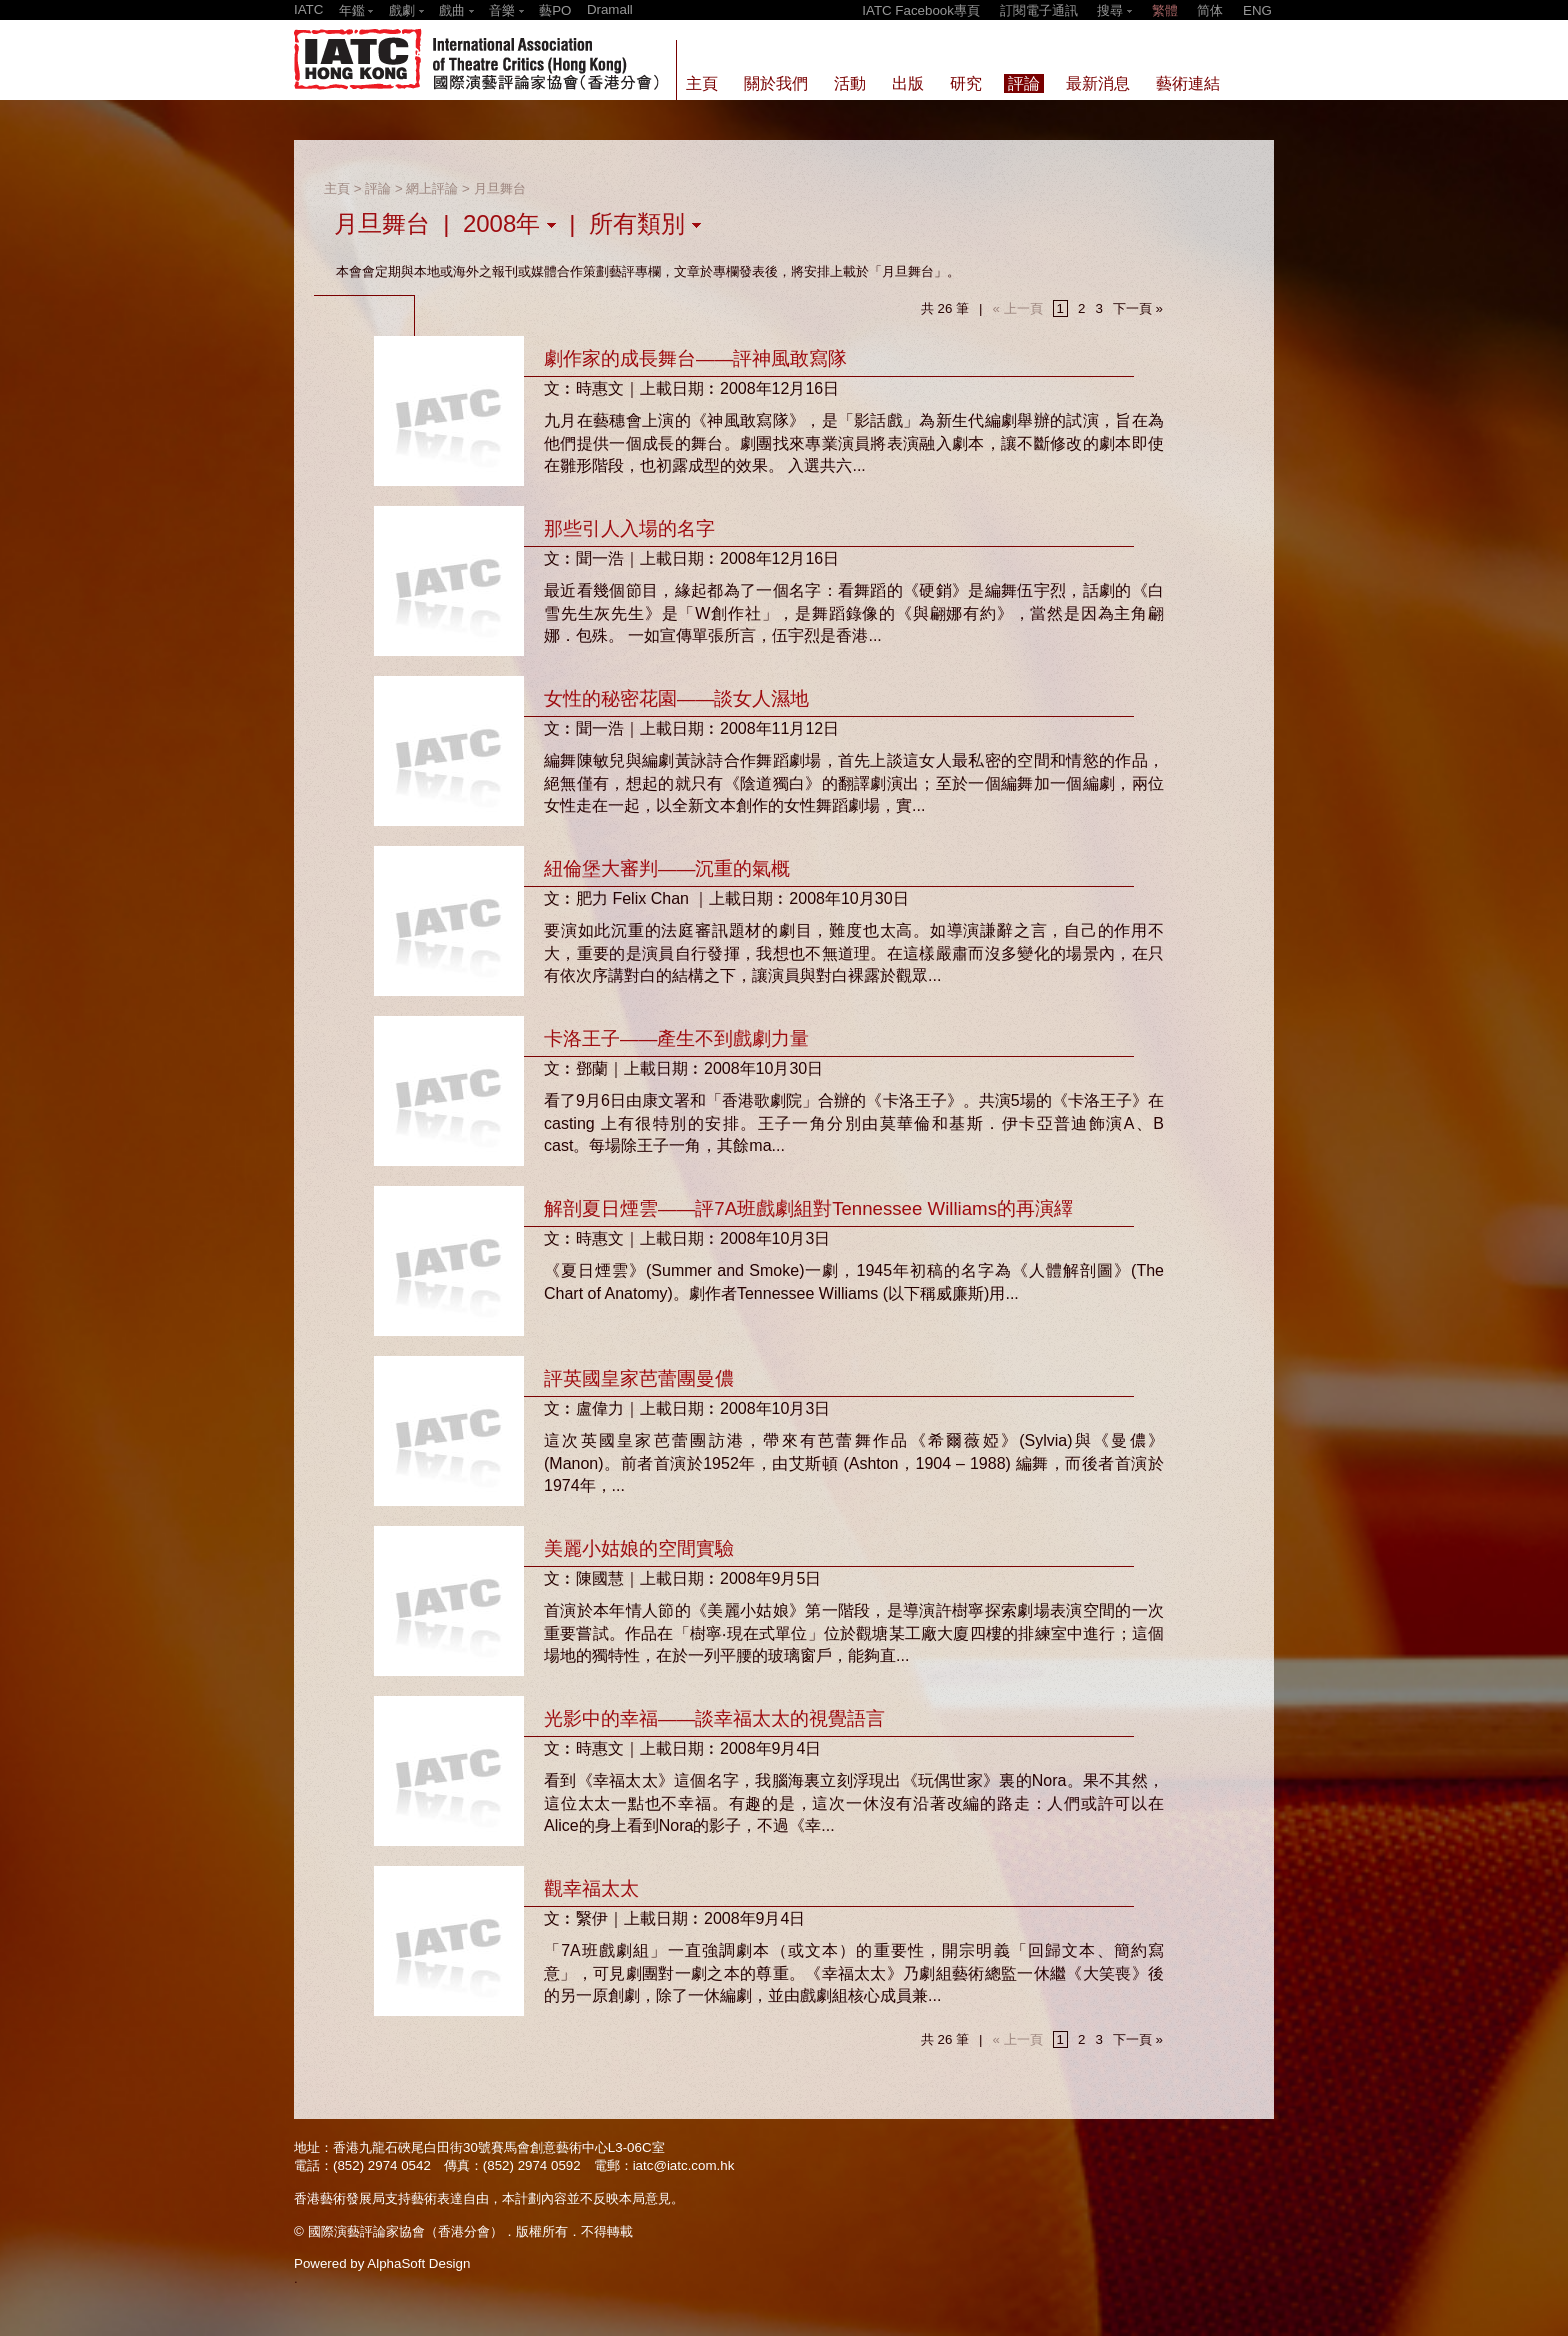  What do you see at coordinates (337, 188) in the screenshot?
I see `主頁` at bounding box center [337, 188].